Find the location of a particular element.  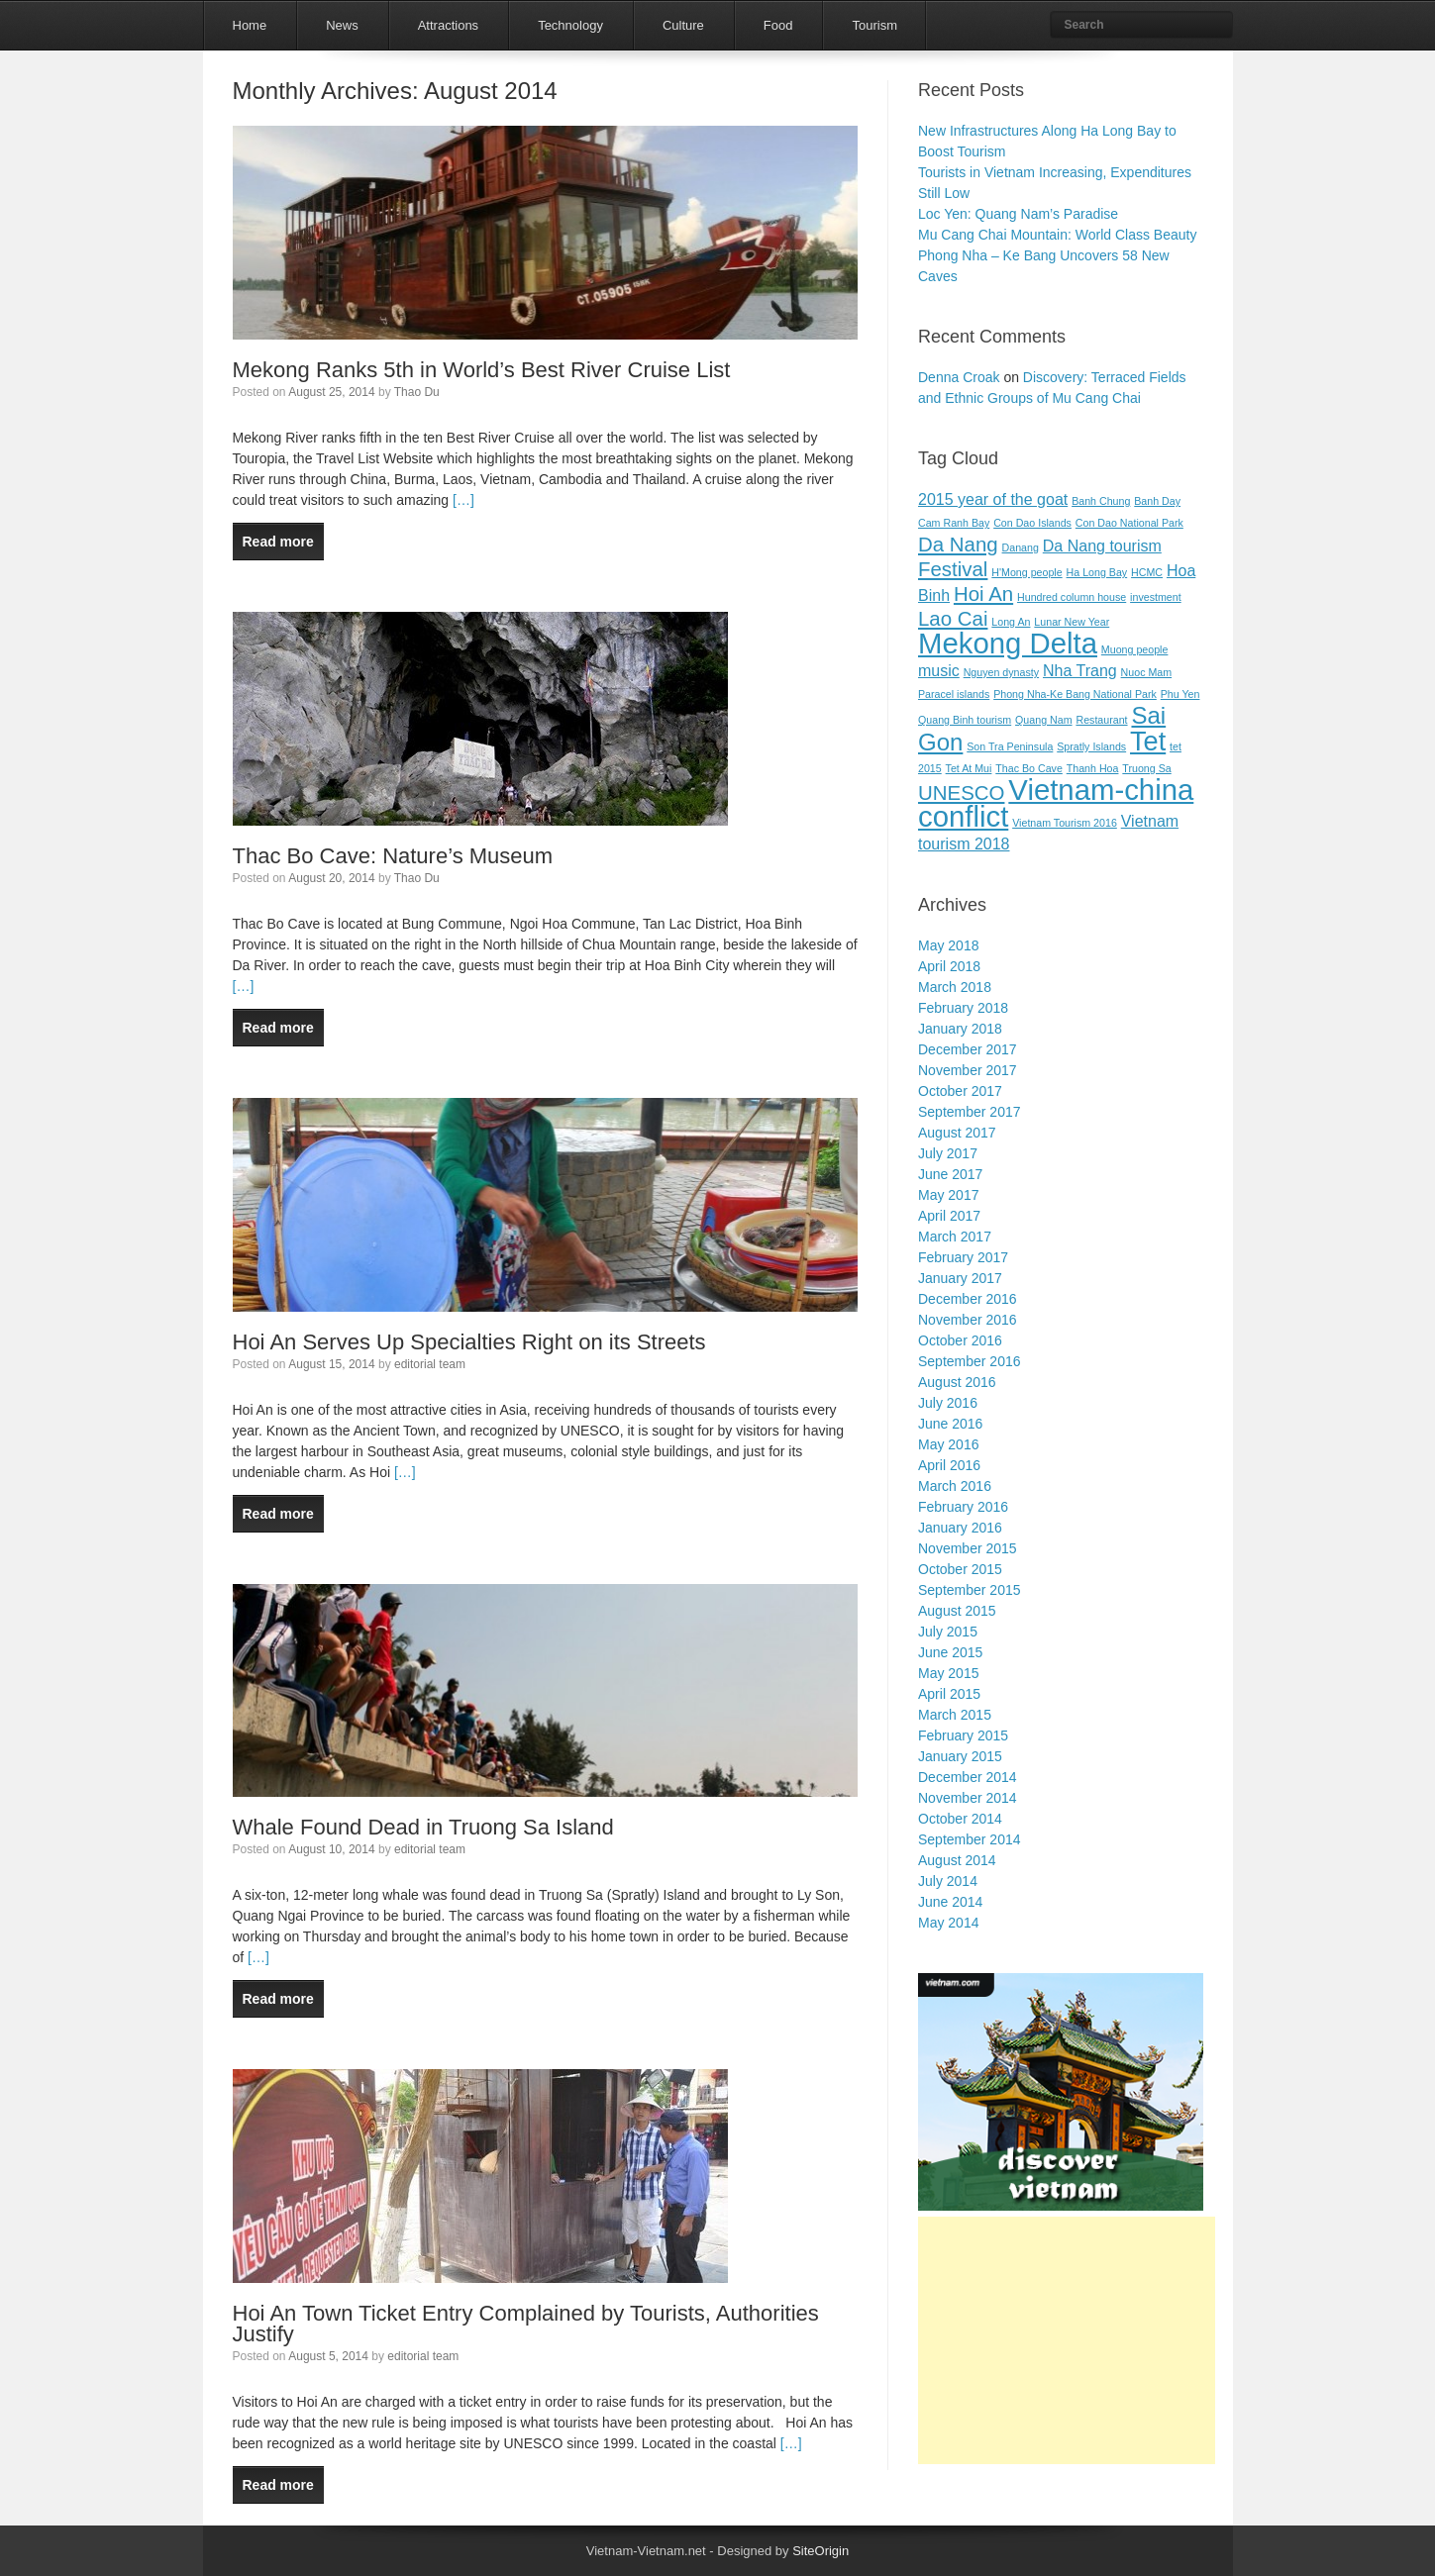

January 2015 is located at coordinates (960, 1756).